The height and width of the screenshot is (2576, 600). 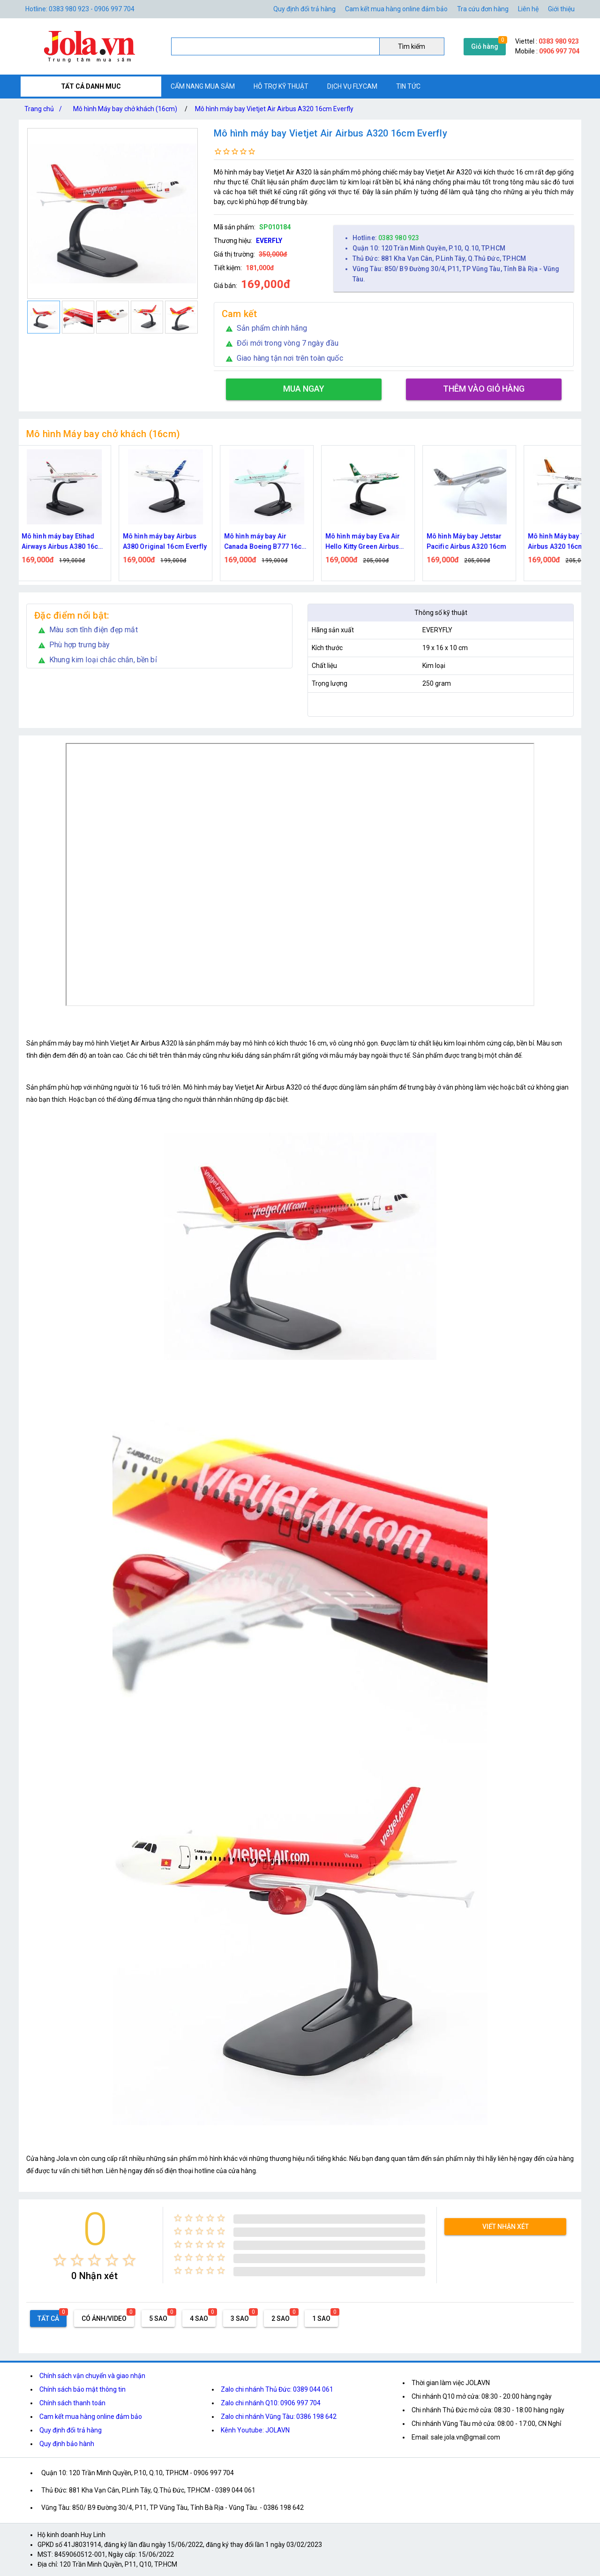 I want to click on Giới thiệu, so click(x=561, y=9).